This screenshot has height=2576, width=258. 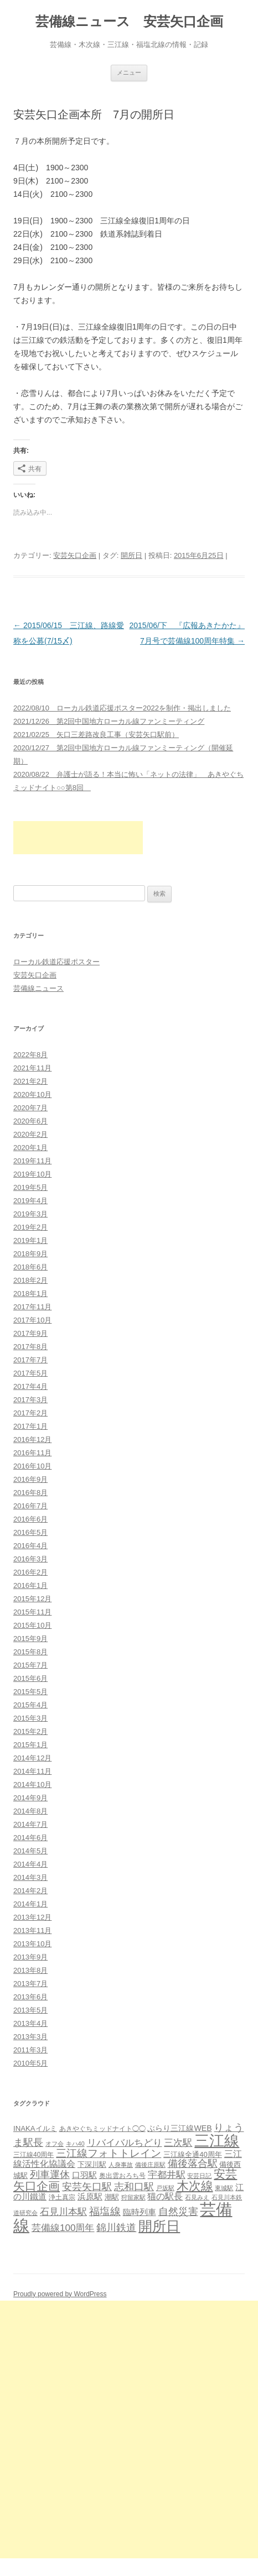 I want to click on 2015年3月, so click(x=30, y=1718).